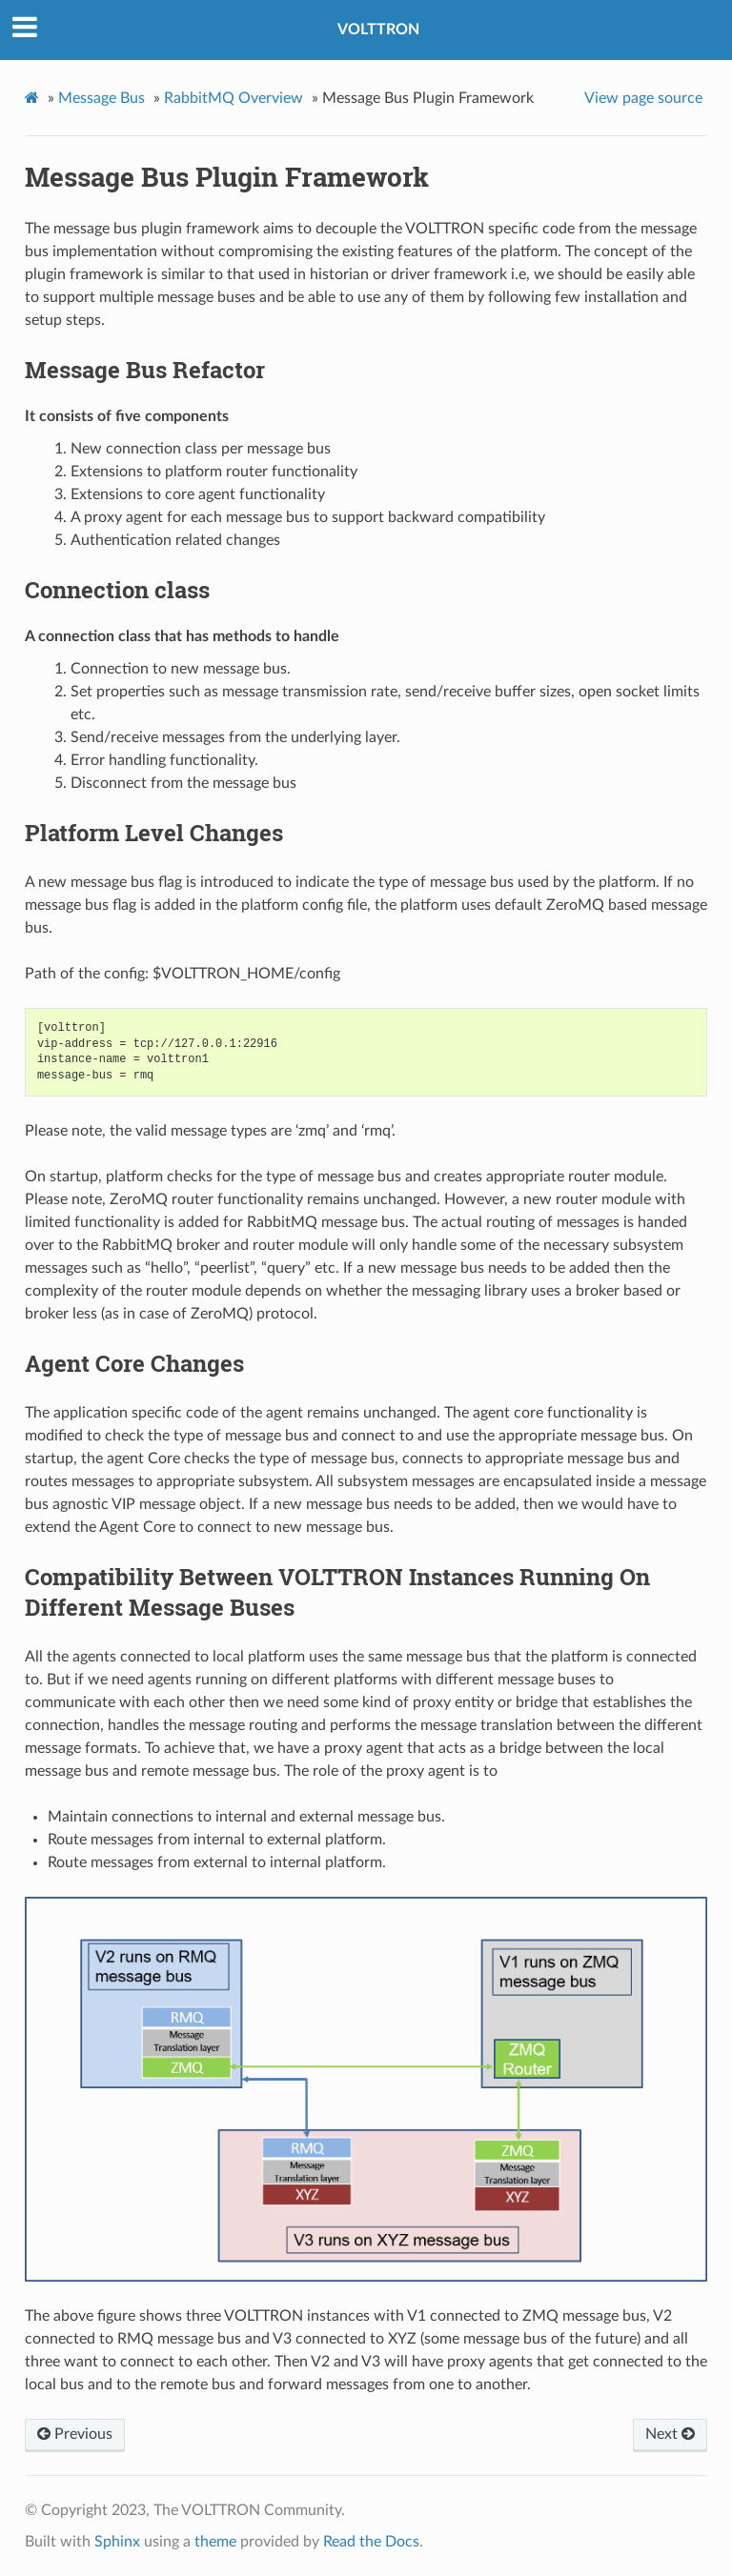 The height and width of the screenshot is (2576, 732). Describe the element at coordinates (74, 2434) in the screenshot. I see `Previous` at that location.